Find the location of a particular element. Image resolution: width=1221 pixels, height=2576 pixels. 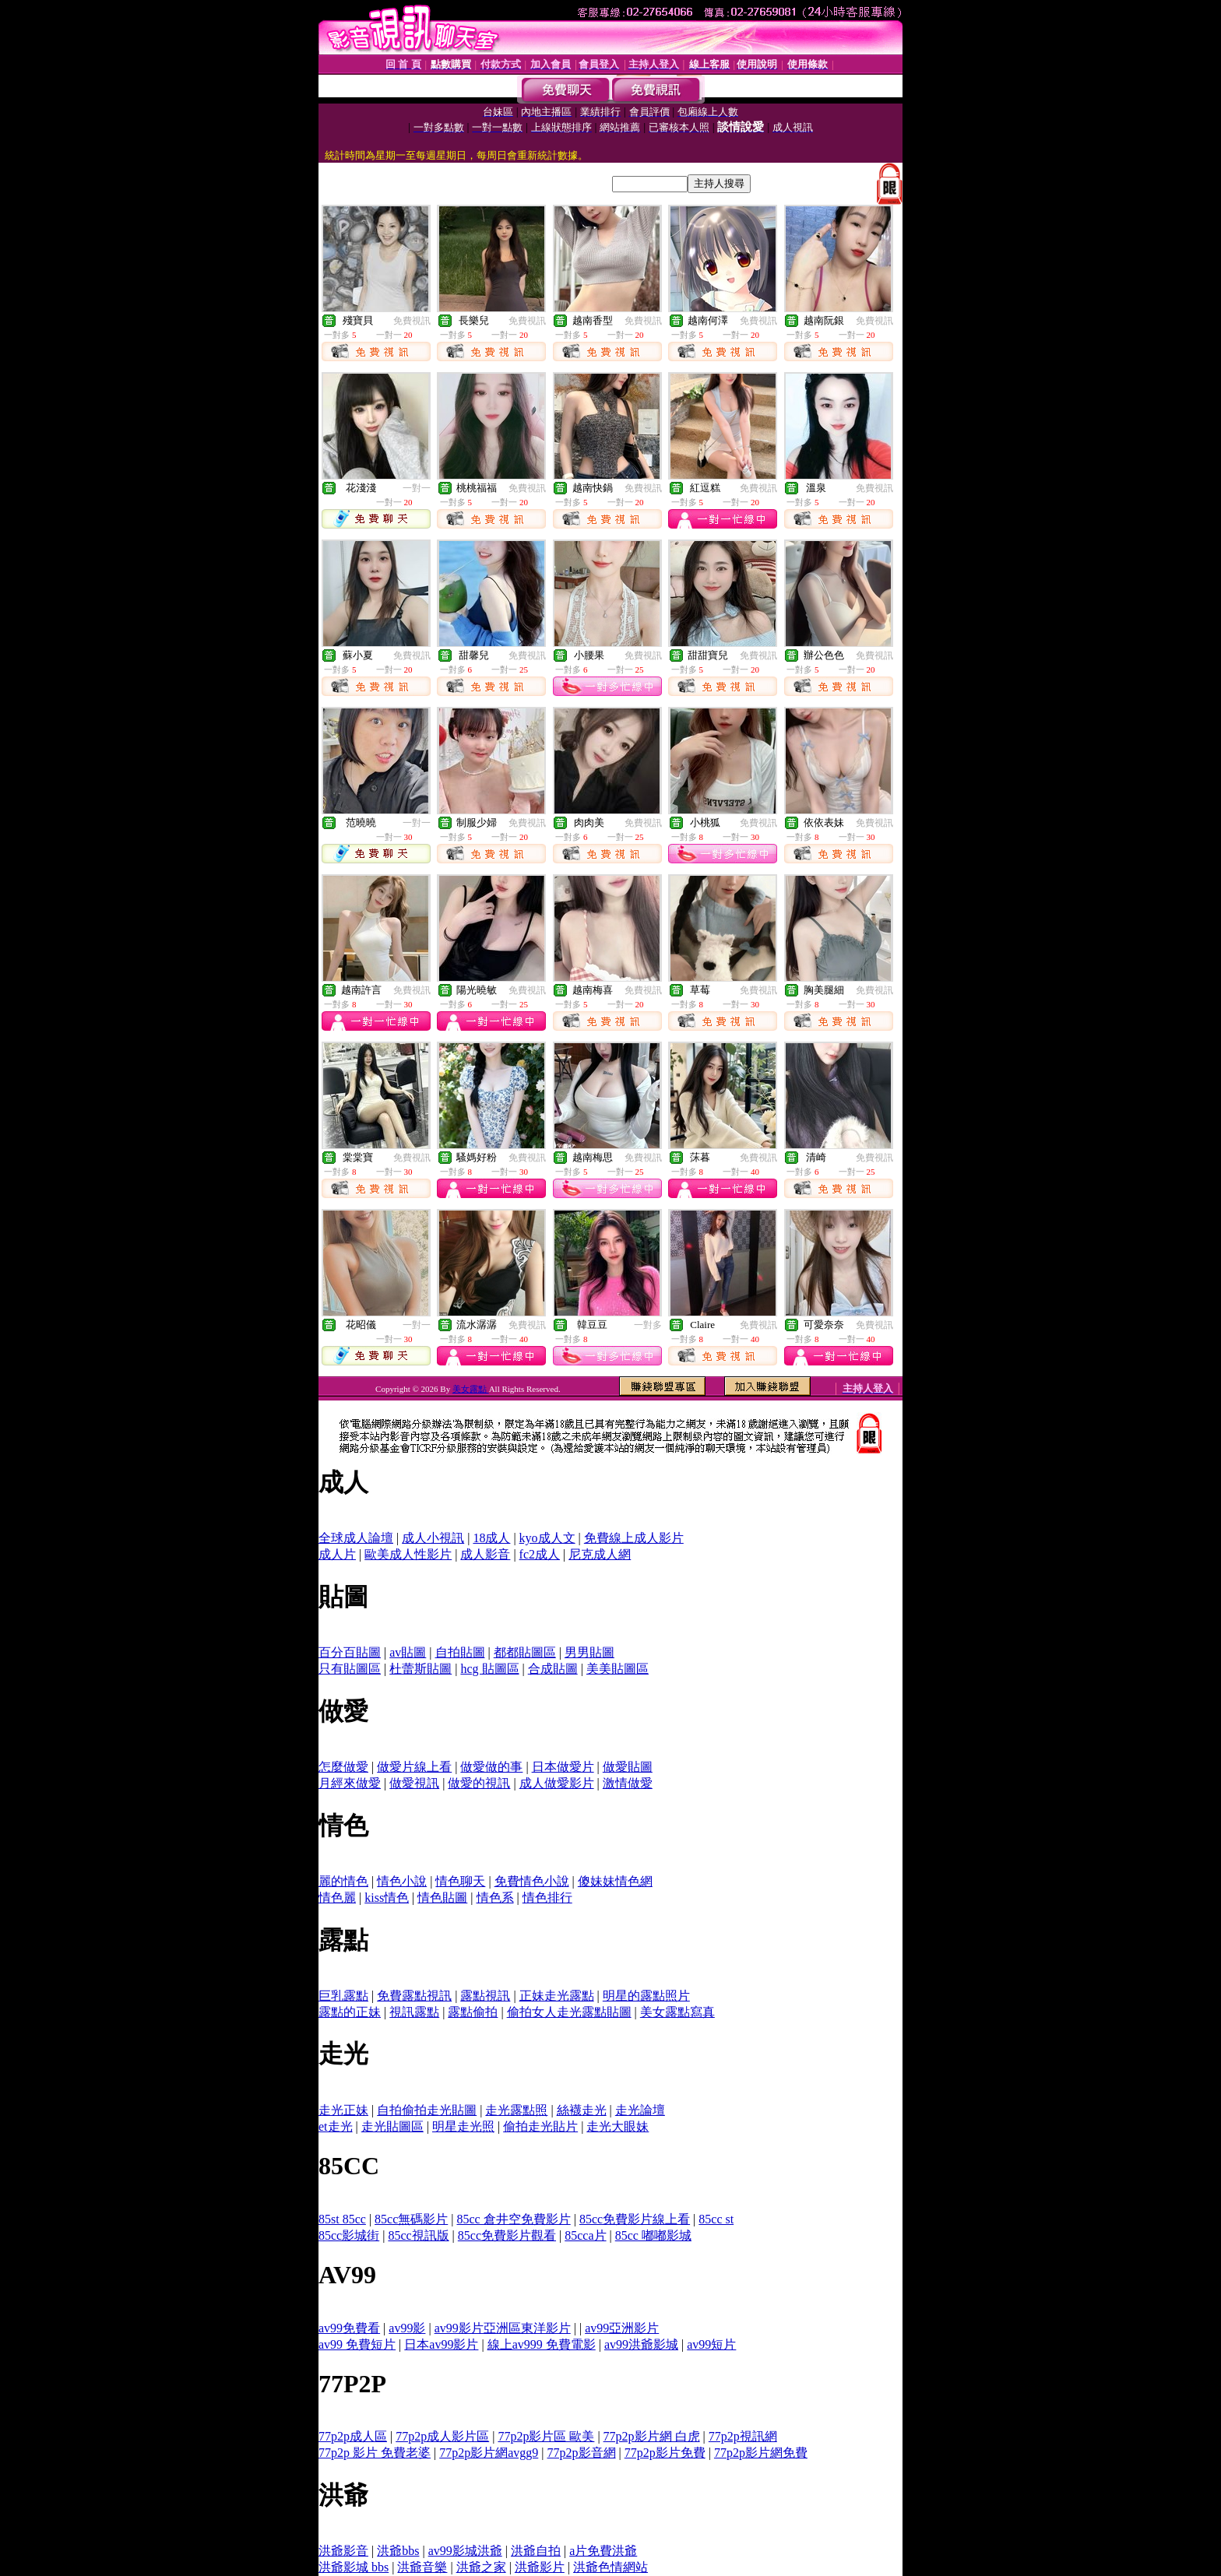

洪爺影音 is located at coordinates (343, 2550).